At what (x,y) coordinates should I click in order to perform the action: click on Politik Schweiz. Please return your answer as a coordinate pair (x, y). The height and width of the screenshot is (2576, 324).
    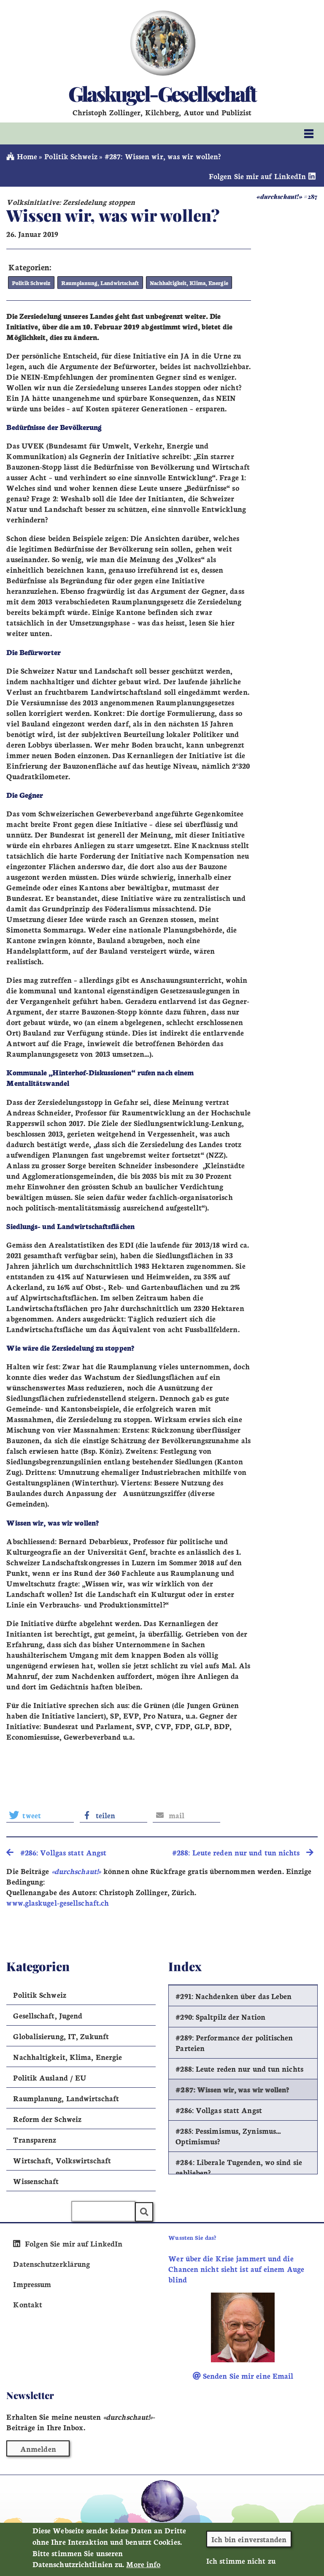
    Looking at the image, I should click on (70, 156).